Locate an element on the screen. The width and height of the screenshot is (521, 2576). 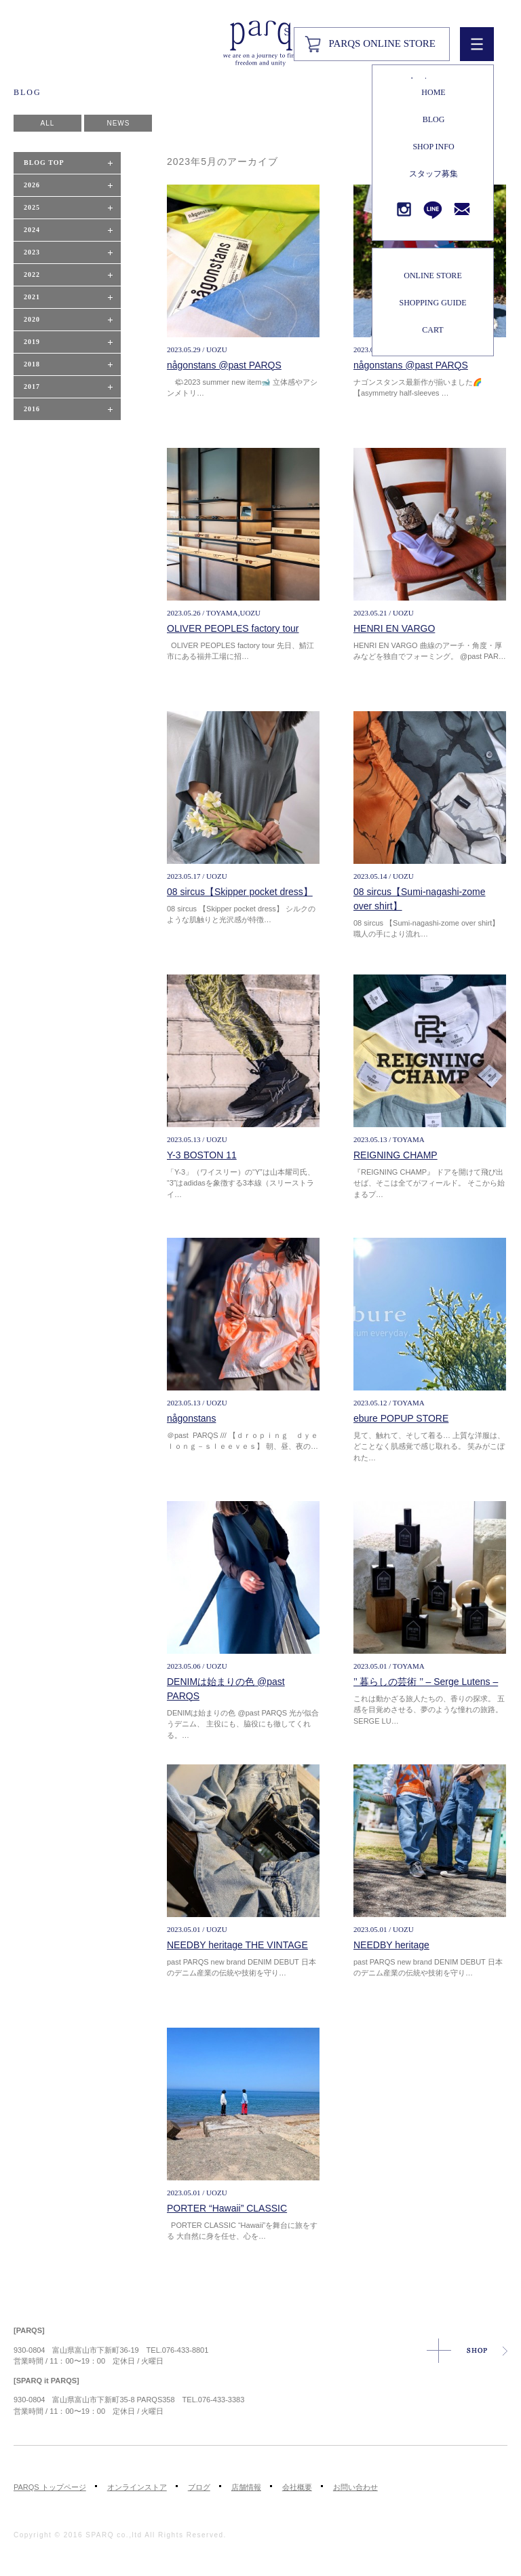
ebure POPUP STORE is located at coordinates (400, 1418).